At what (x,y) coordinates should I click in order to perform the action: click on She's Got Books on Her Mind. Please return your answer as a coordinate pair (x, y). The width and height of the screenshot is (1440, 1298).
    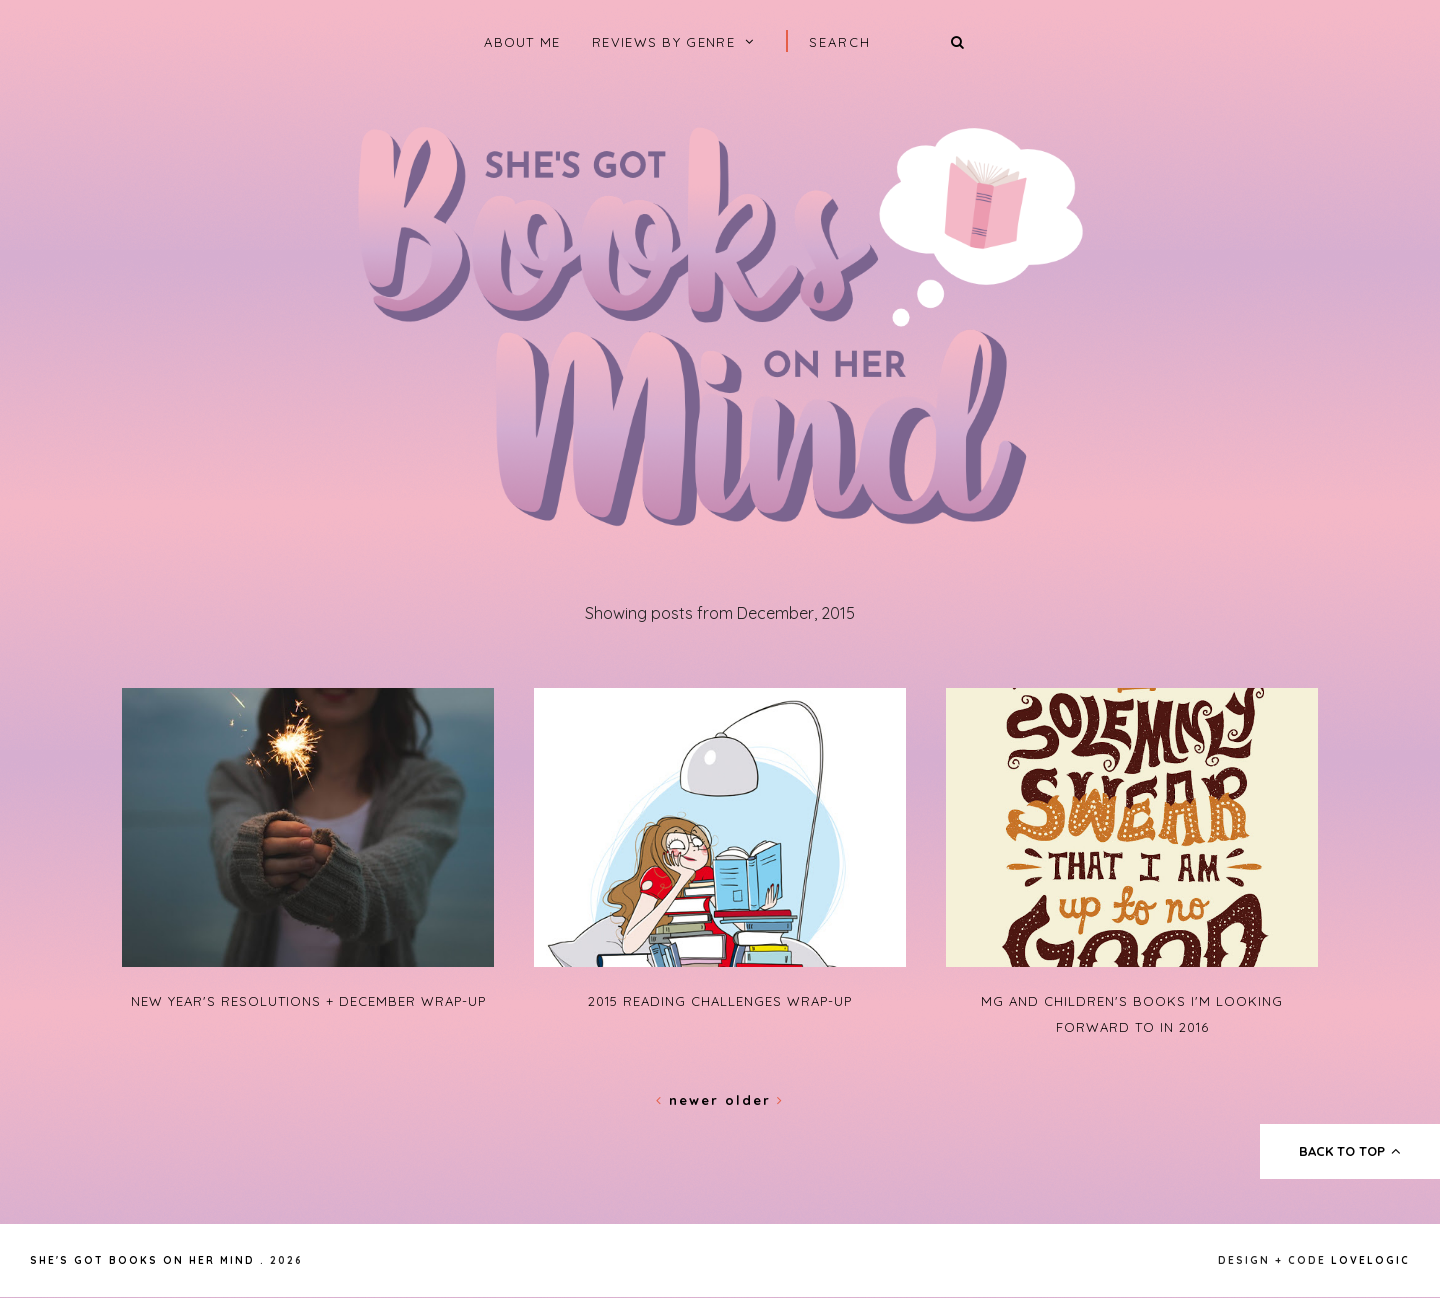
    Looking at the image, I should click on (142, 1260).